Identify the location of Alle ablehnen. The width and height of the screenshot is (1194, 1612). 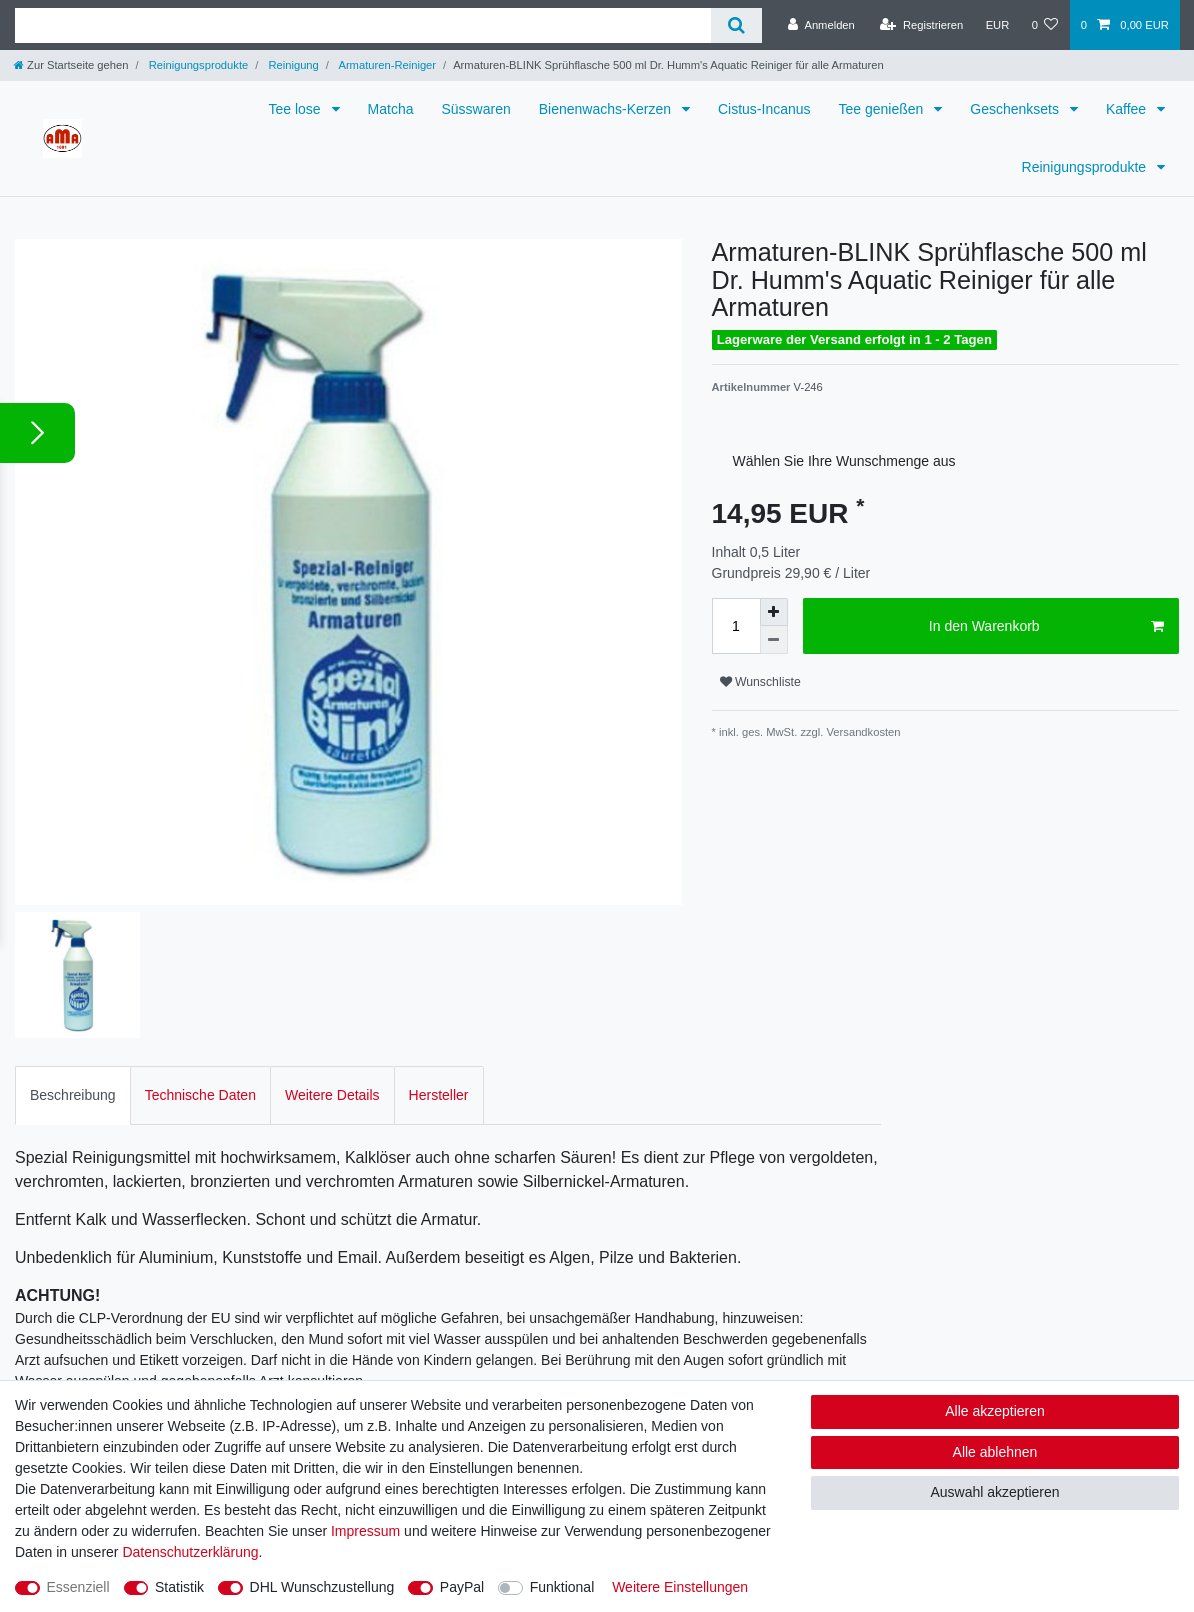
(995, 1452).